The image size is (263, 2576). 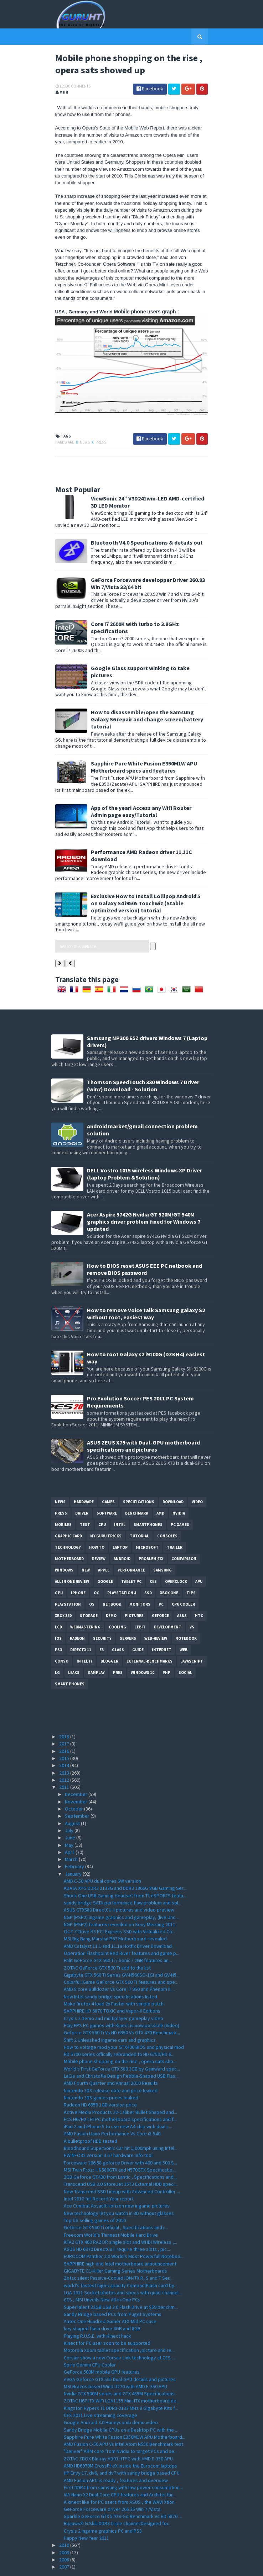 What do you see at coordinates (122, 2451) in the screenshot?
I see `HP Envy 17, dv6, and dv7 with sandy bridge based CPU` at bounding box center [122, 2451].